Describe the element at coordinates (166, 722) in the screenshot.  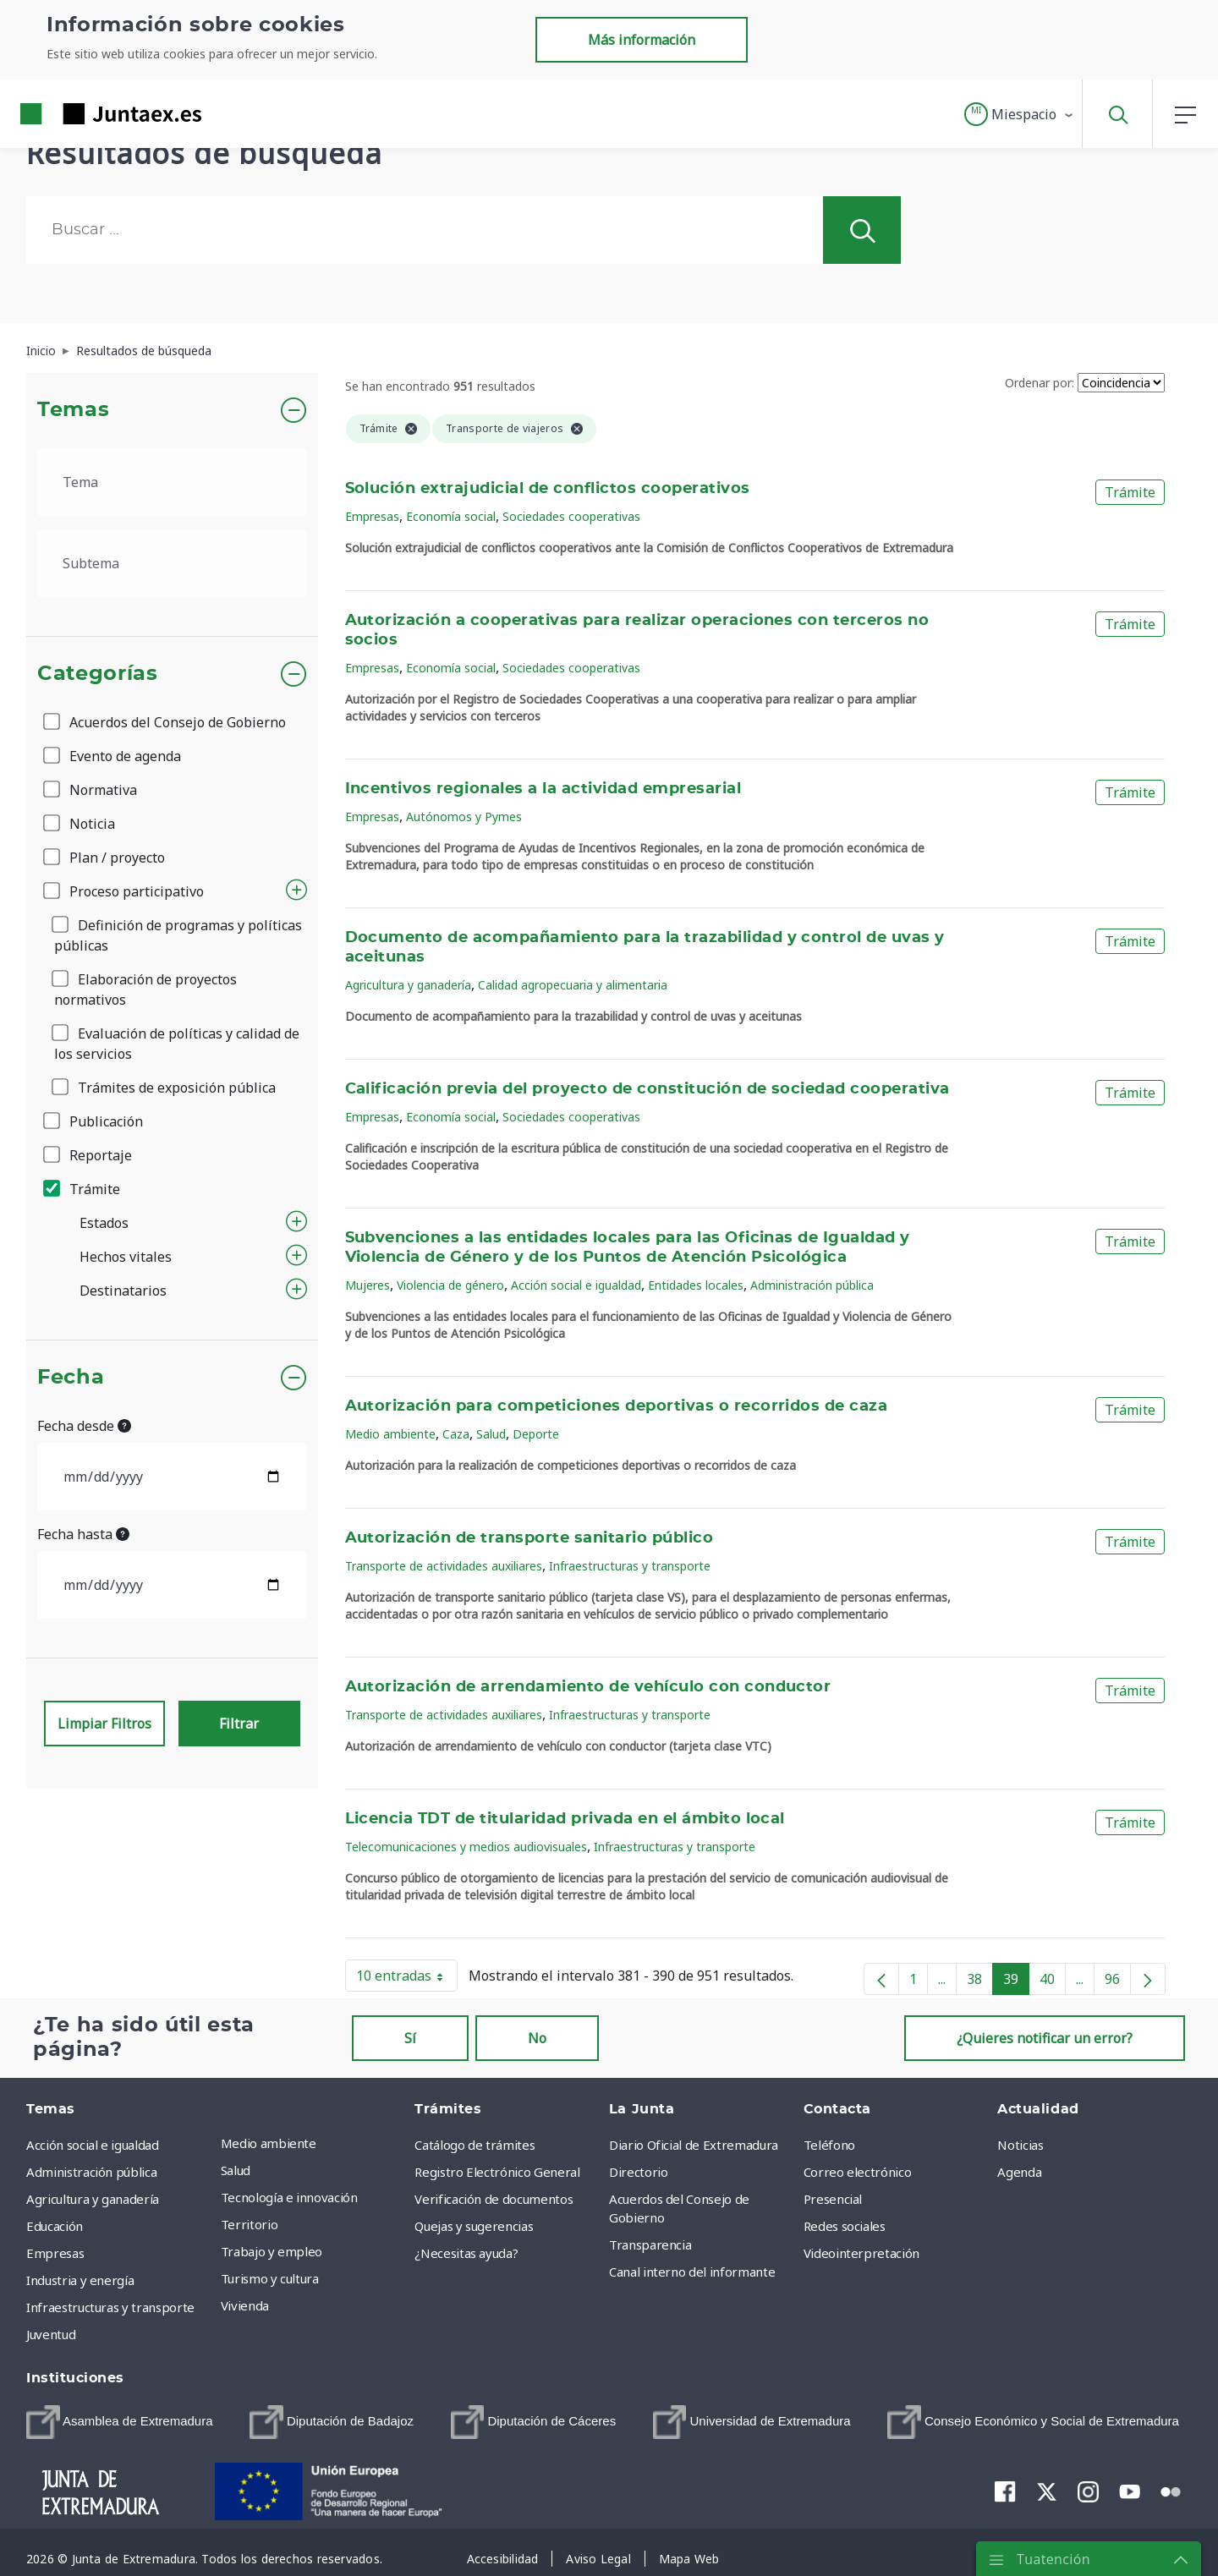
I see `Acuerdos del Consejo de Gobierno` at that location.